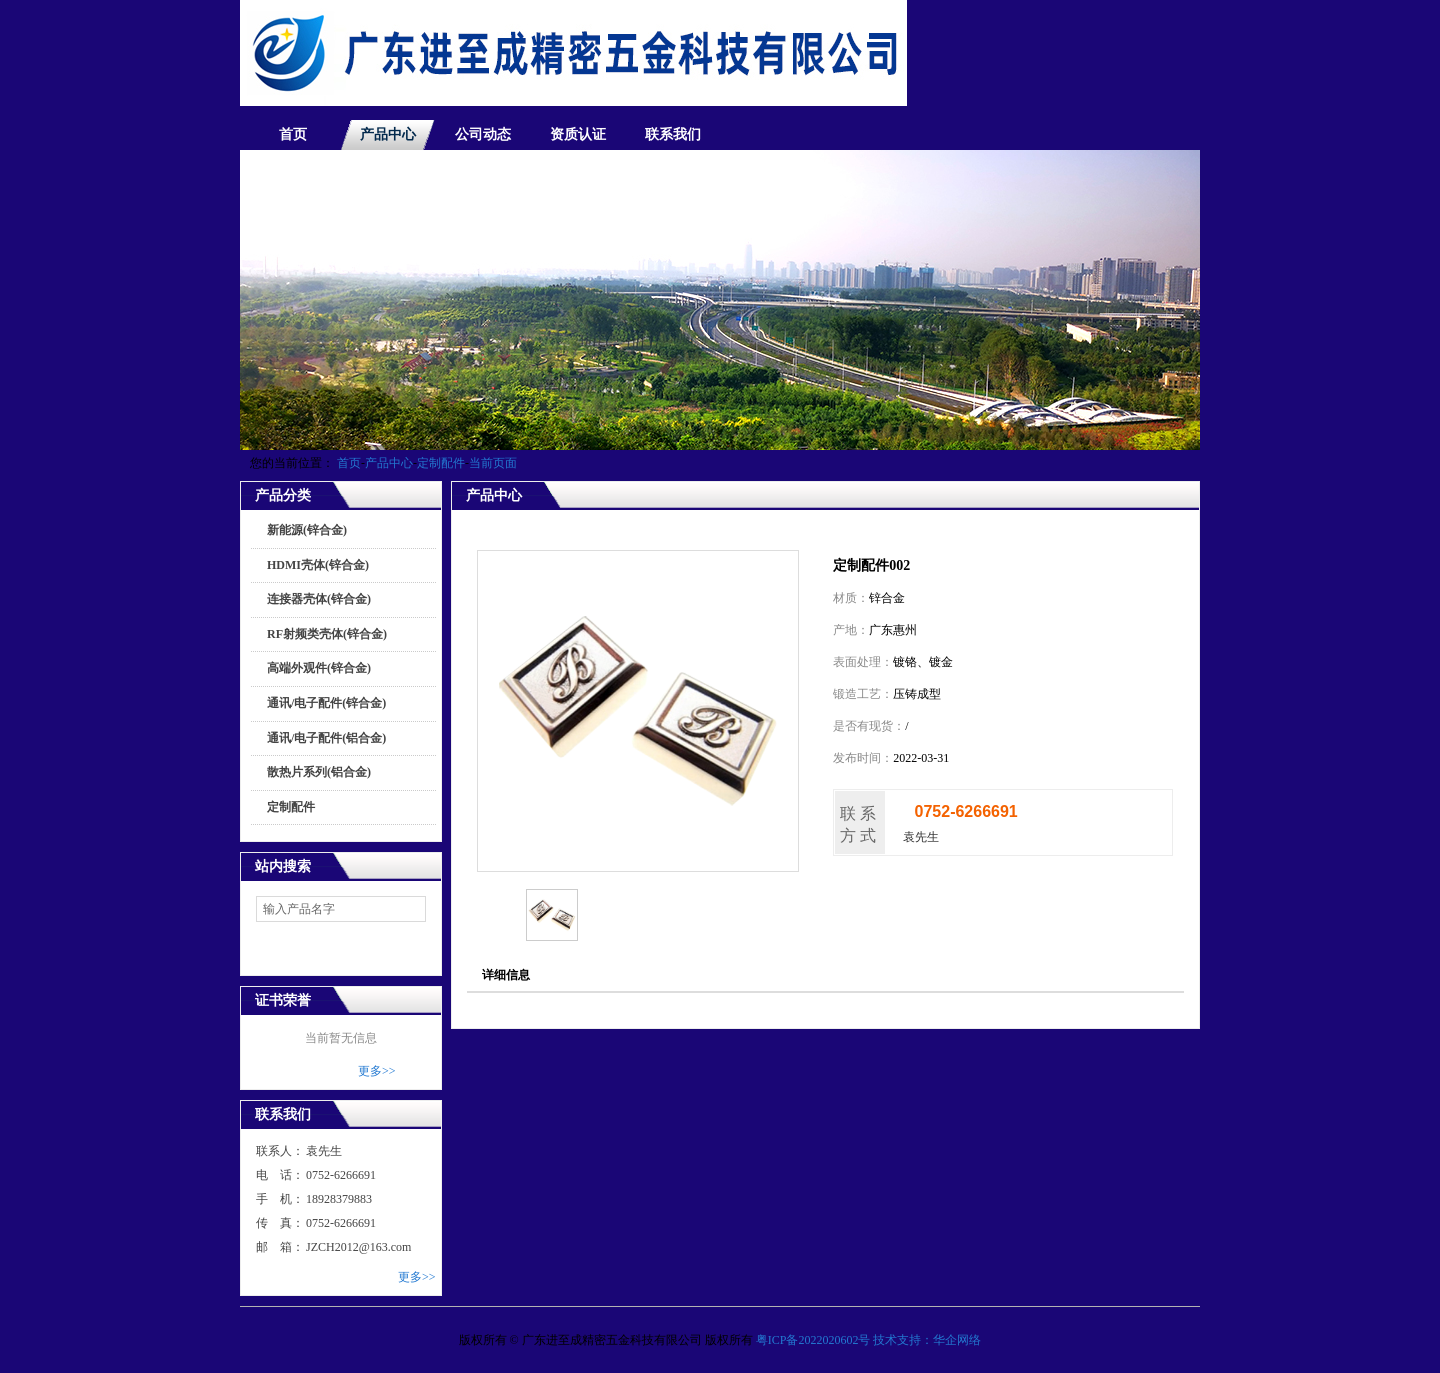 The image size is (1440, 1373). I want to click on 新能源(锌合金), so click(307, 530).